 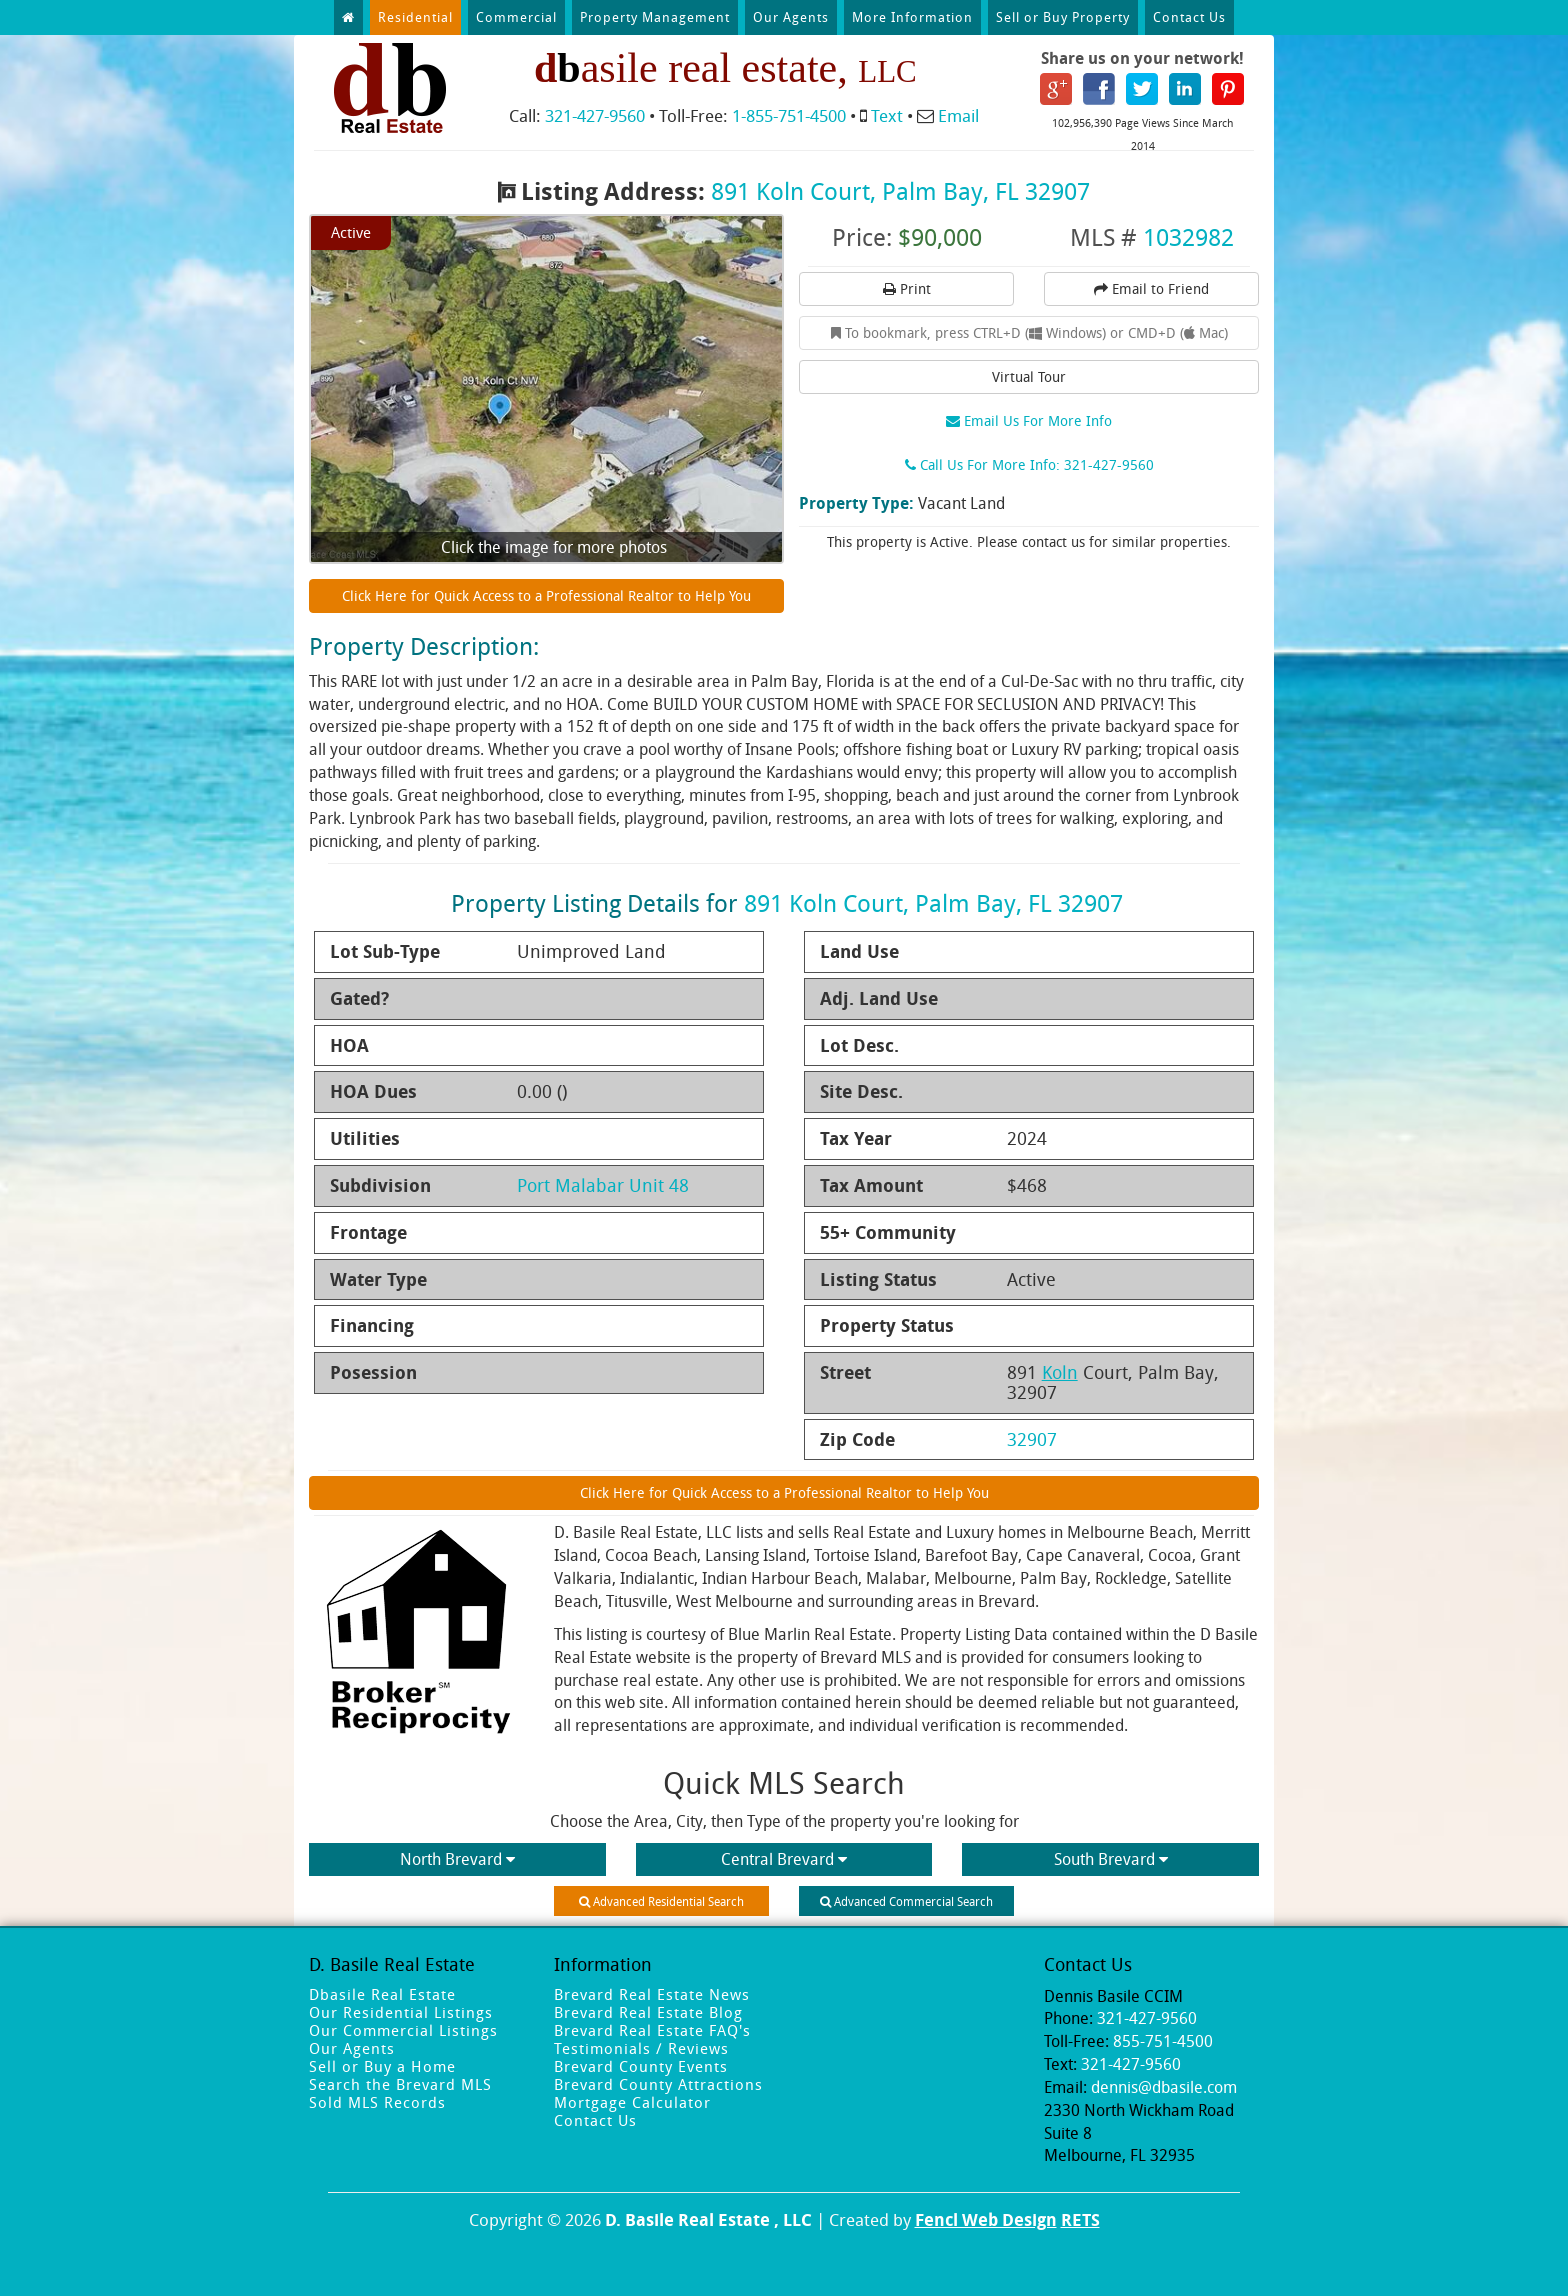 What do you see at coordinates (641, 2048) in the screenshot?
I see `Testimonials / Reviews` at bounding box center [641, 2048].